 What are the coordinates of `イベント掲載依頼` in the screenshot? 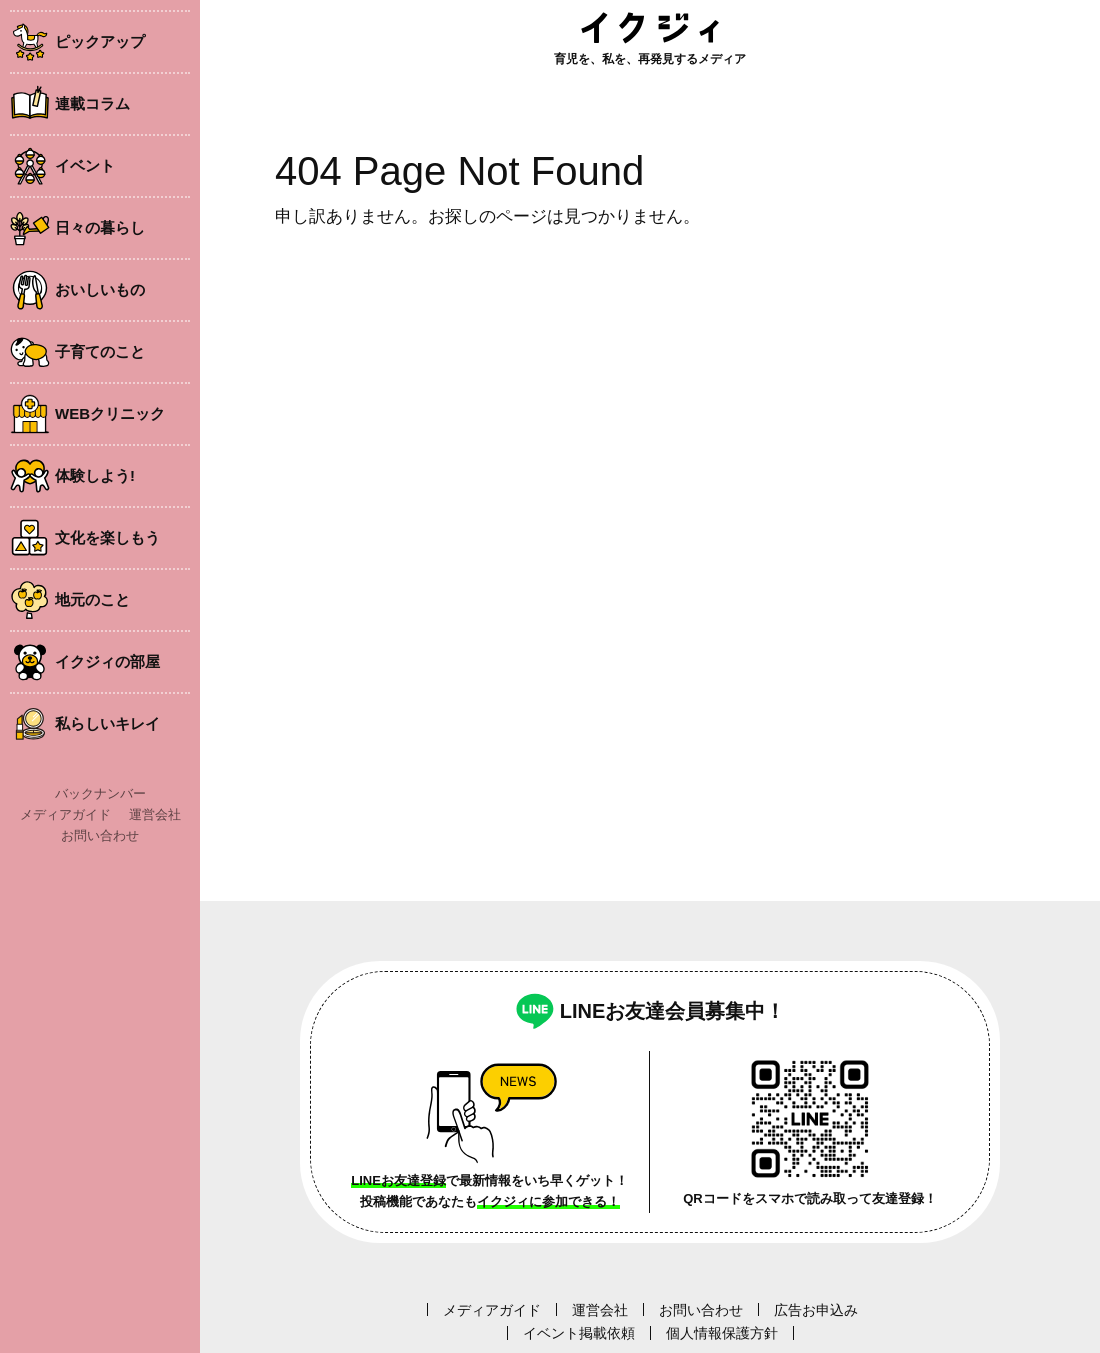 It's located at (579, 1333).